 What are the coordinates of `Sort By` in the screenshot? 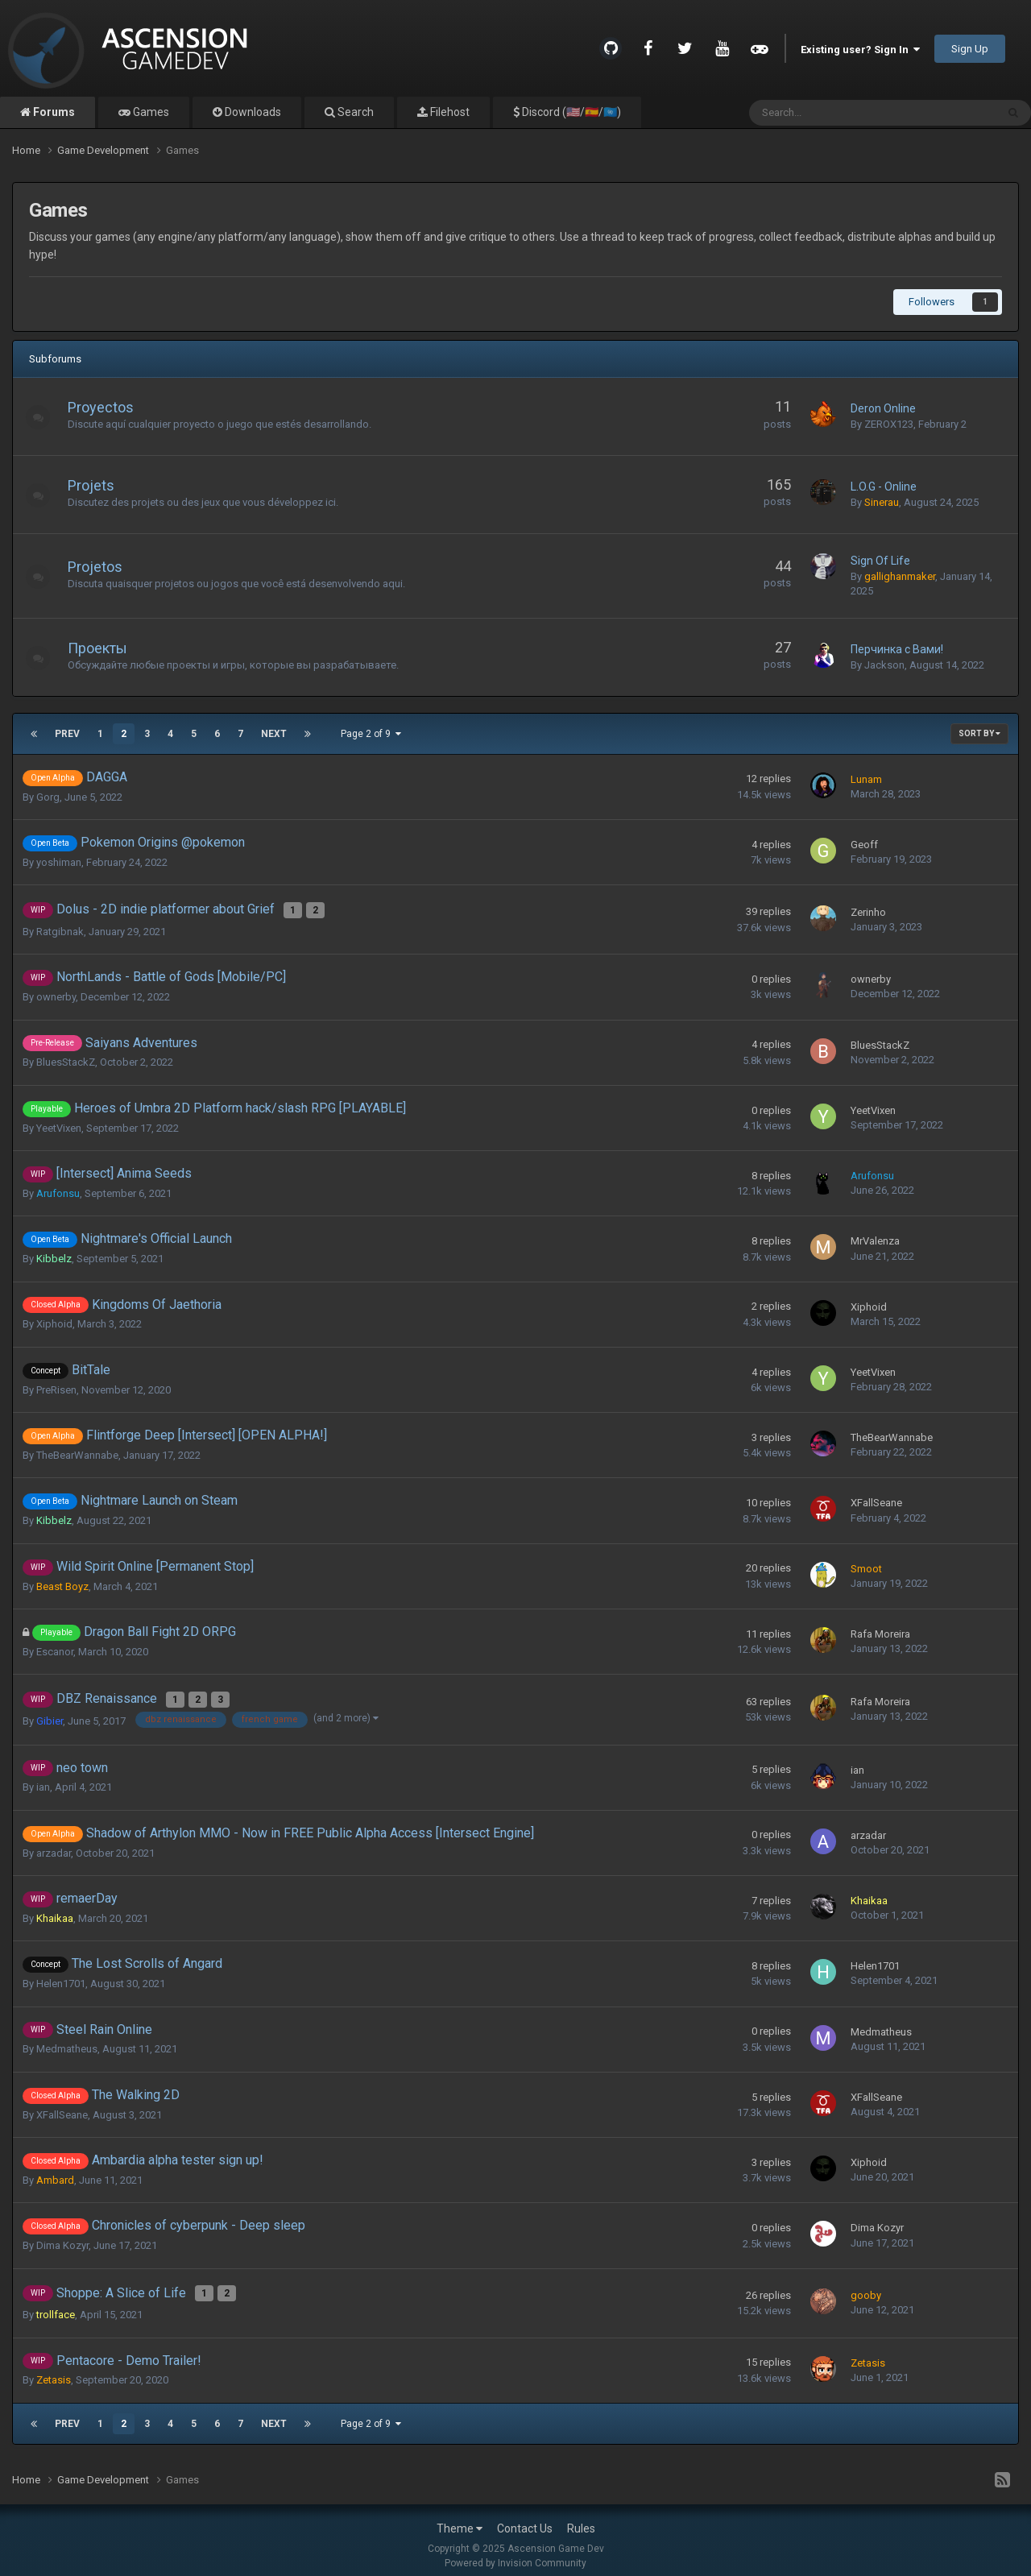 It's located at (979, 733).